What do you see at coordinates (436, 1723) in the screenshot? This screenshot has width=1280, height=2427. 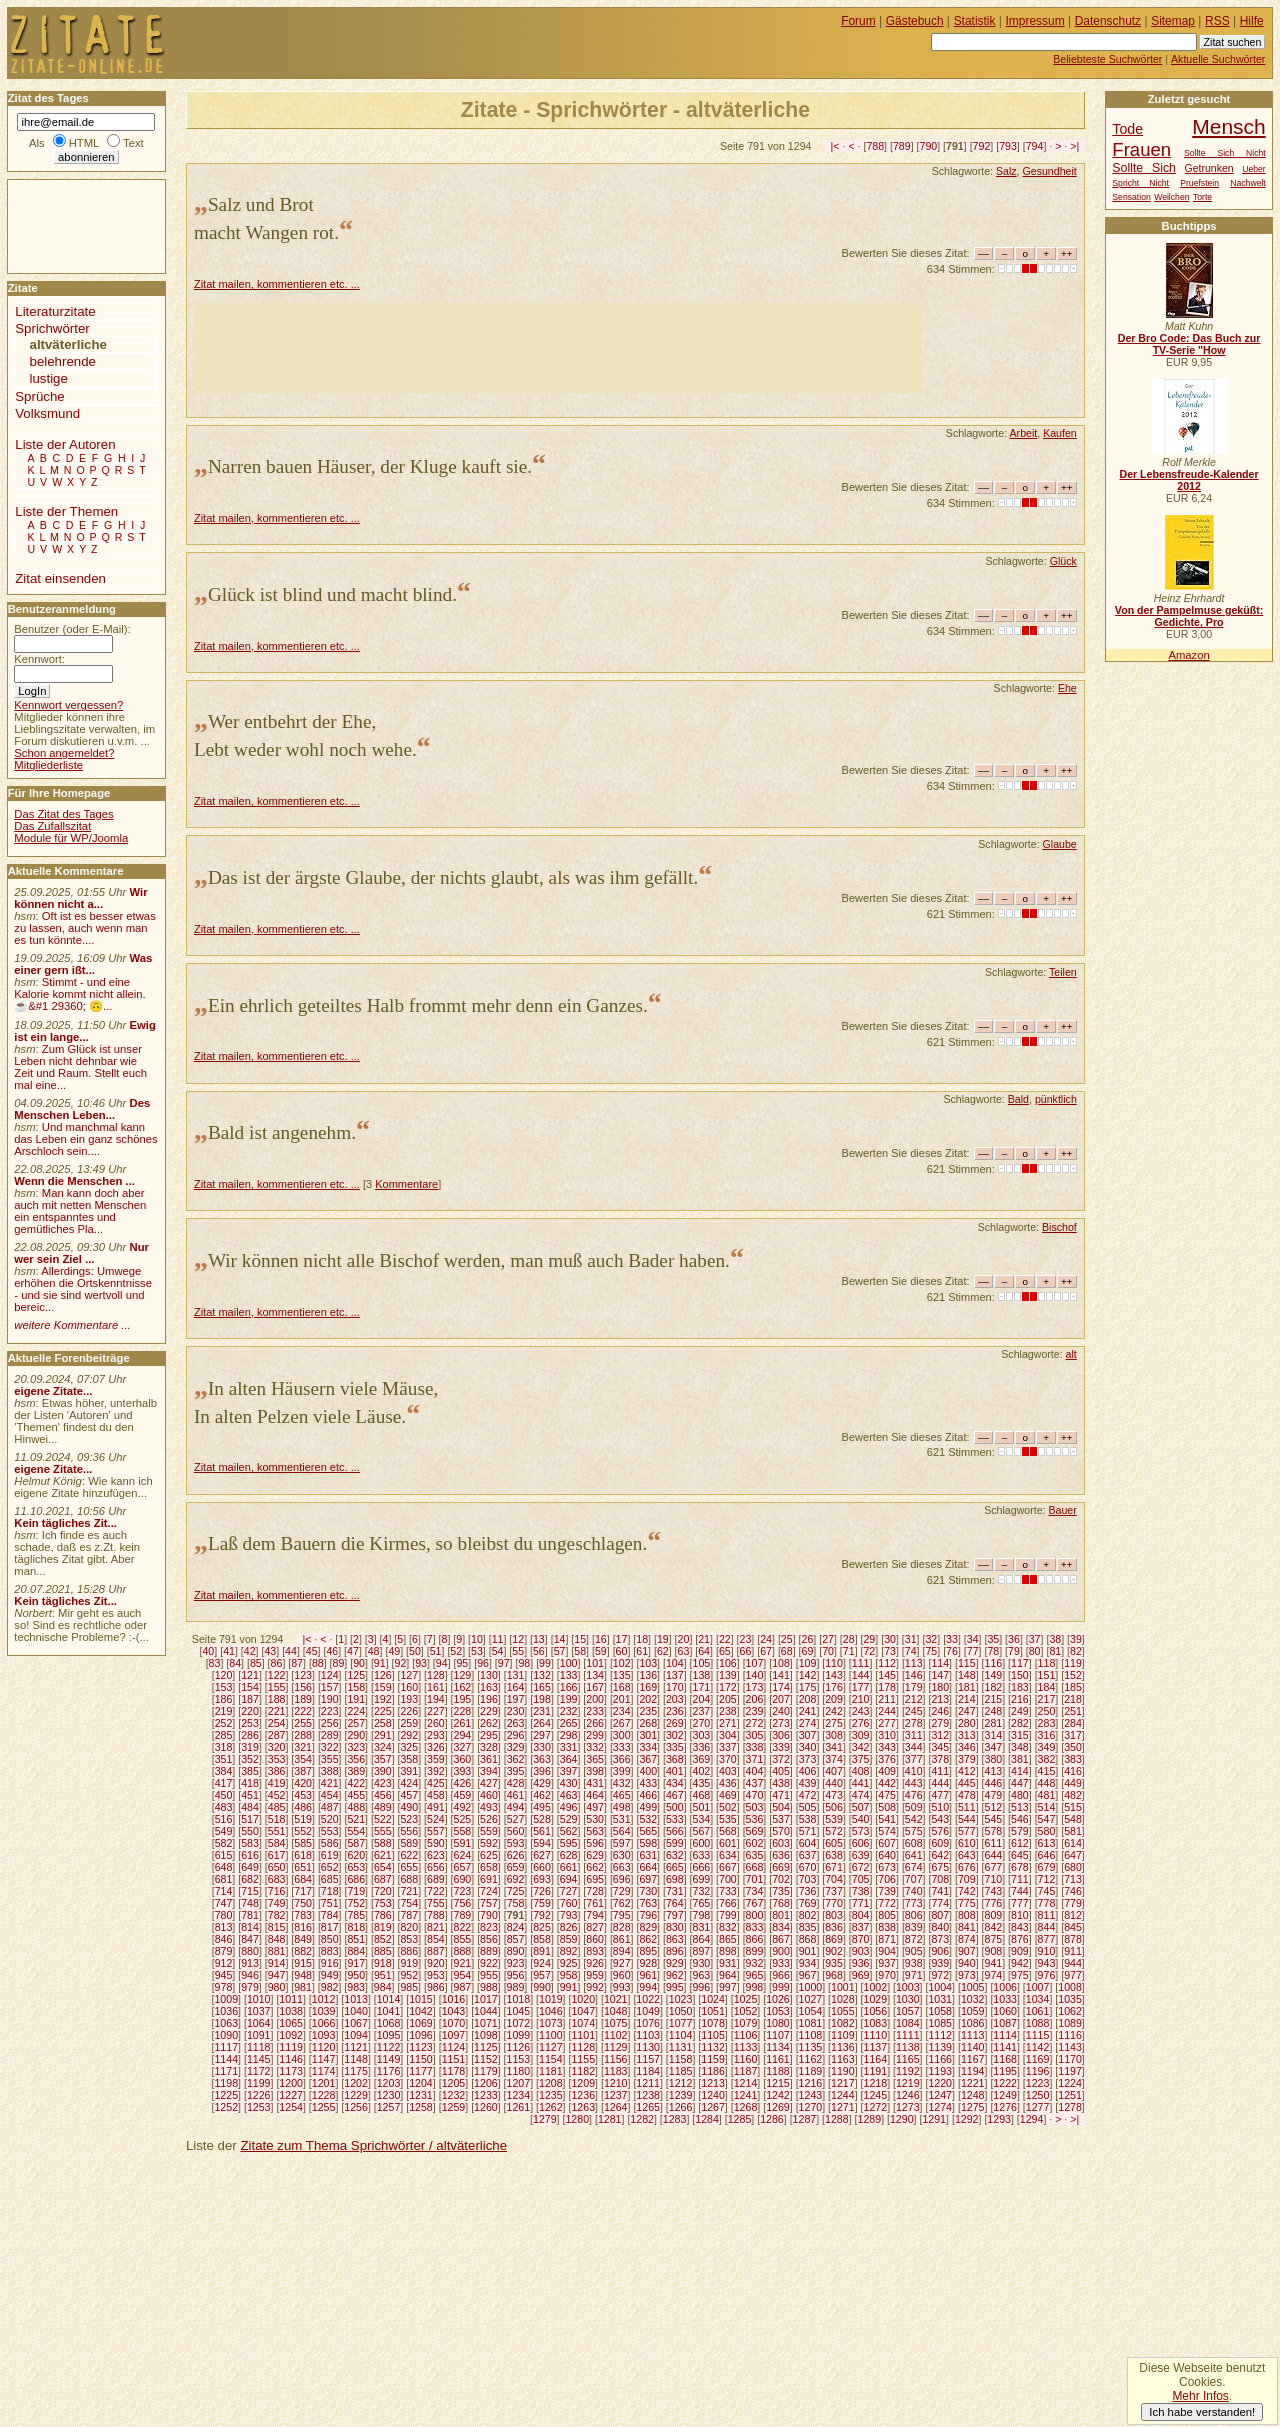 I see `260` at bounding box center [436, 1723].